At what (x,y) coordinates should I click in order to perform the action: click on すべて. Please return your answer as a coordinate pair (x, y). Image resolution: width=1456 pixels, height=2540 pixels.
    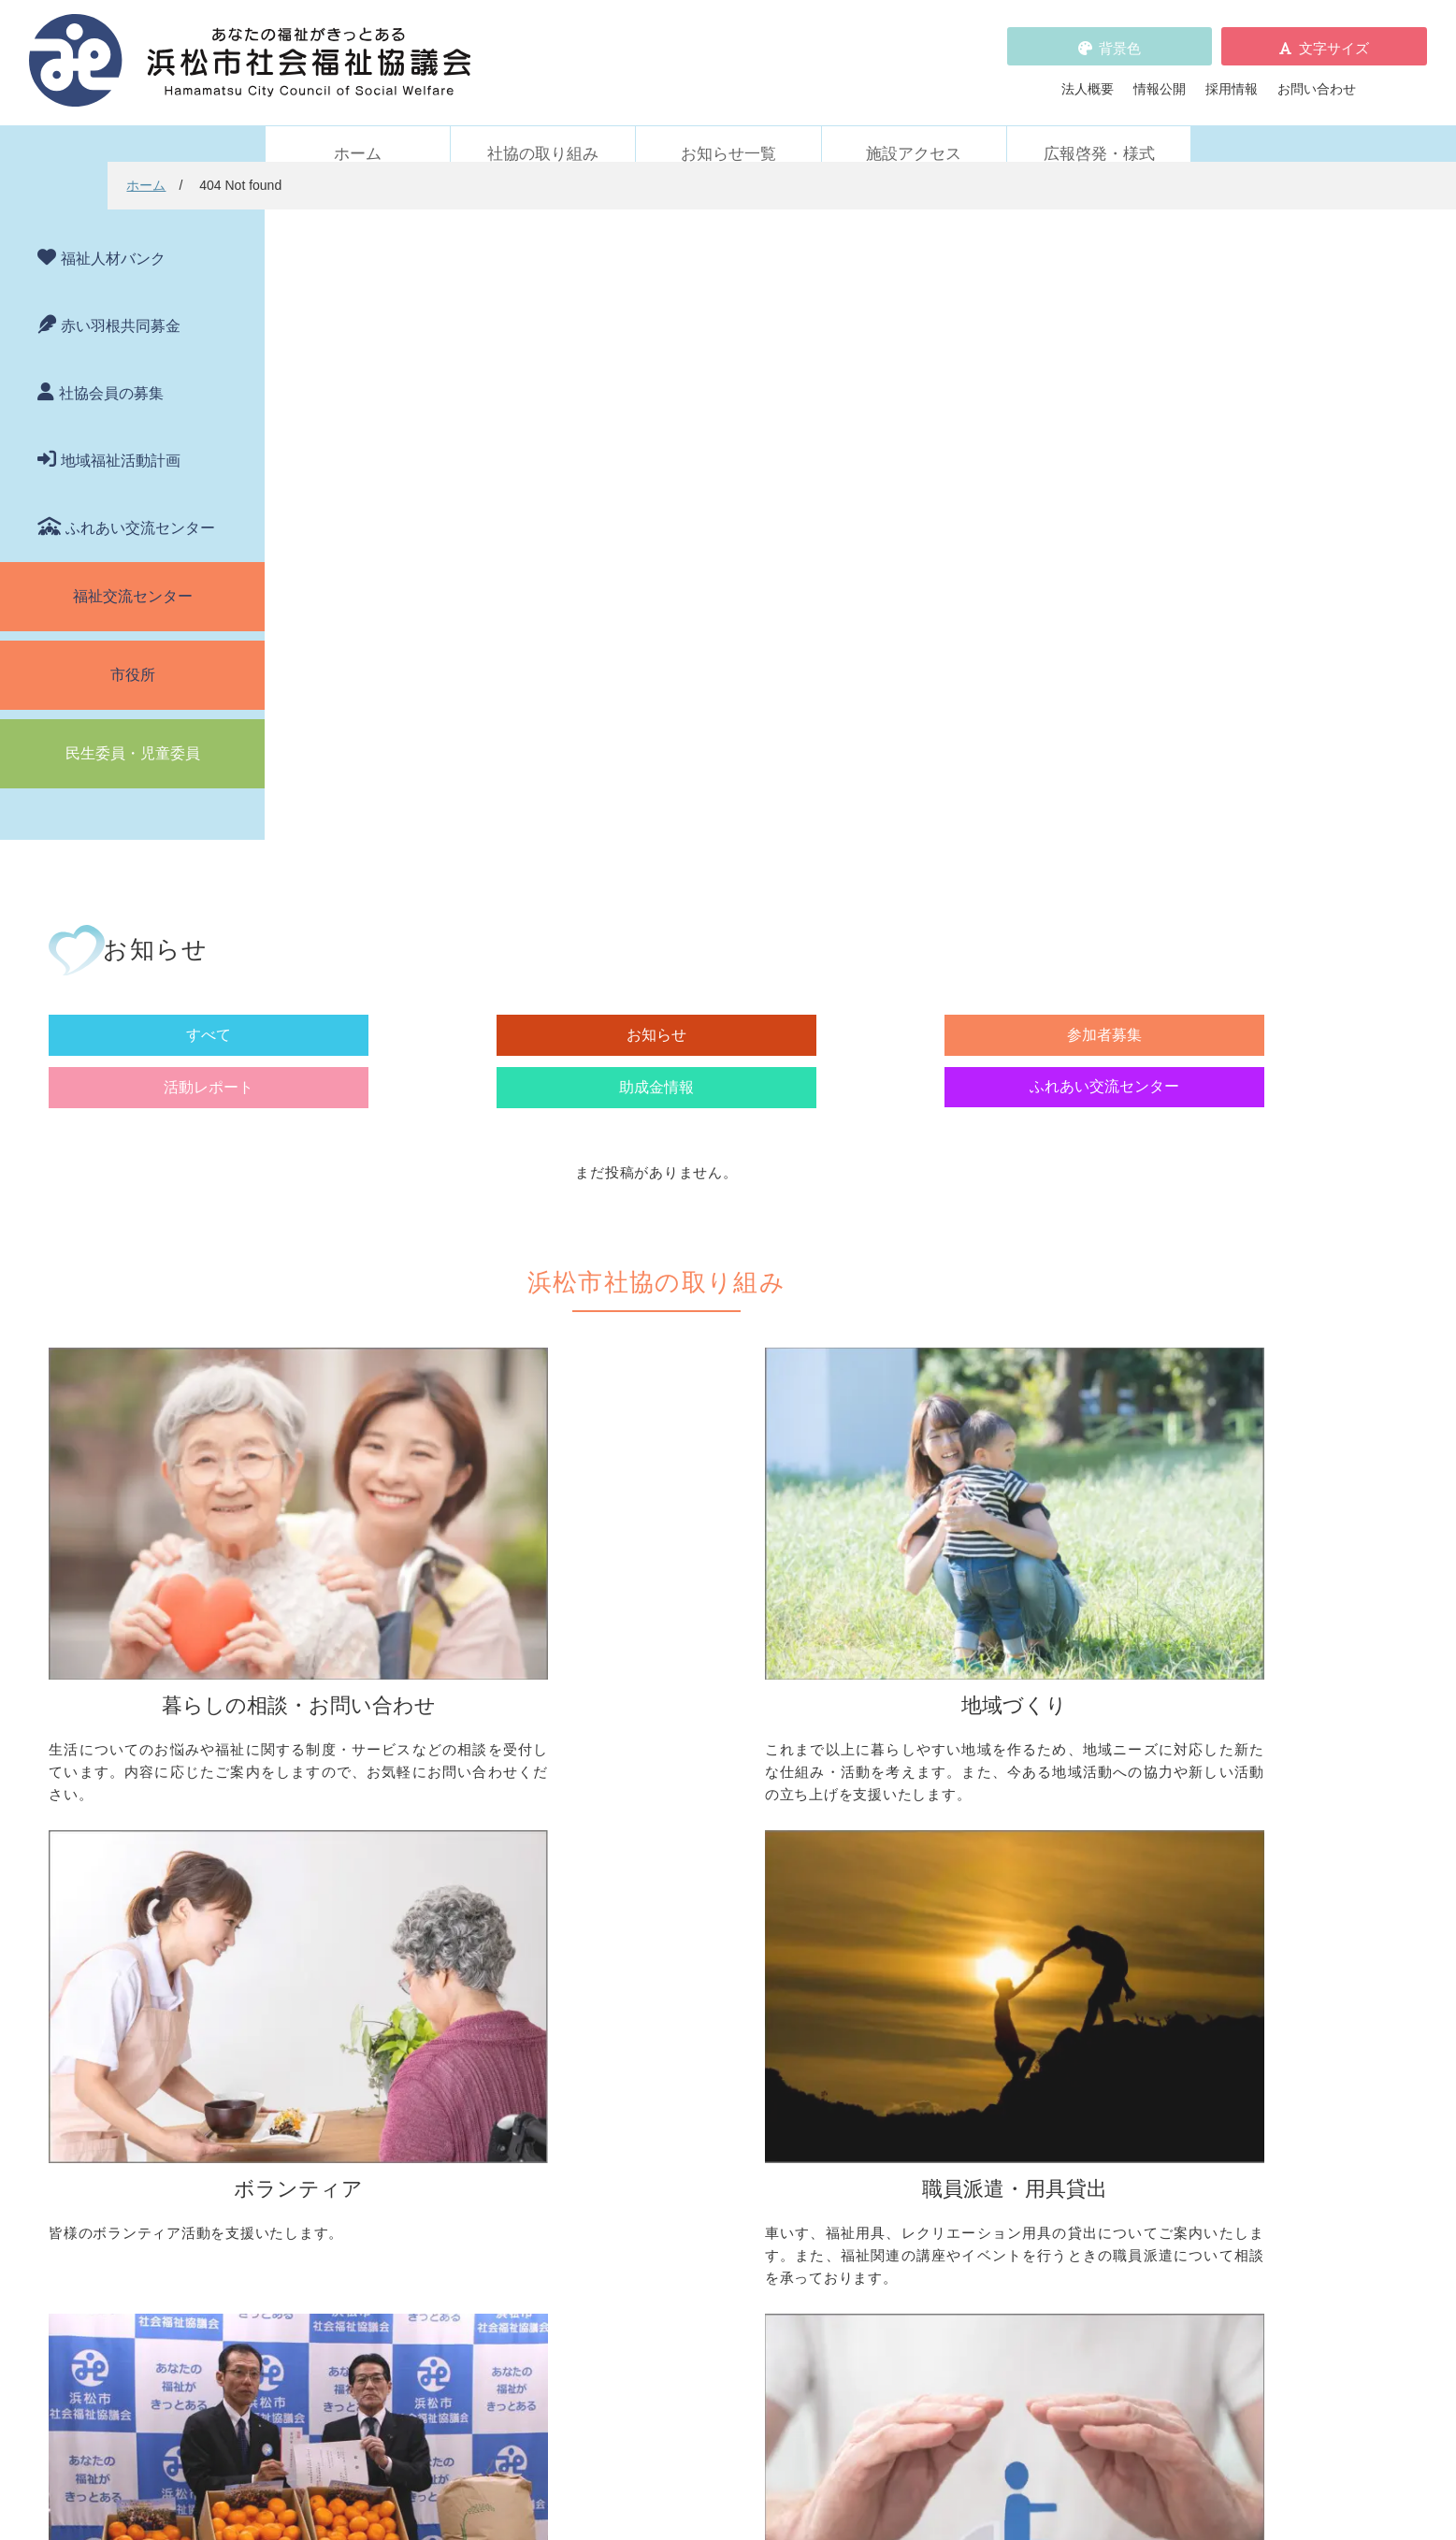
    Looking at the image, I should click on (400, 384).